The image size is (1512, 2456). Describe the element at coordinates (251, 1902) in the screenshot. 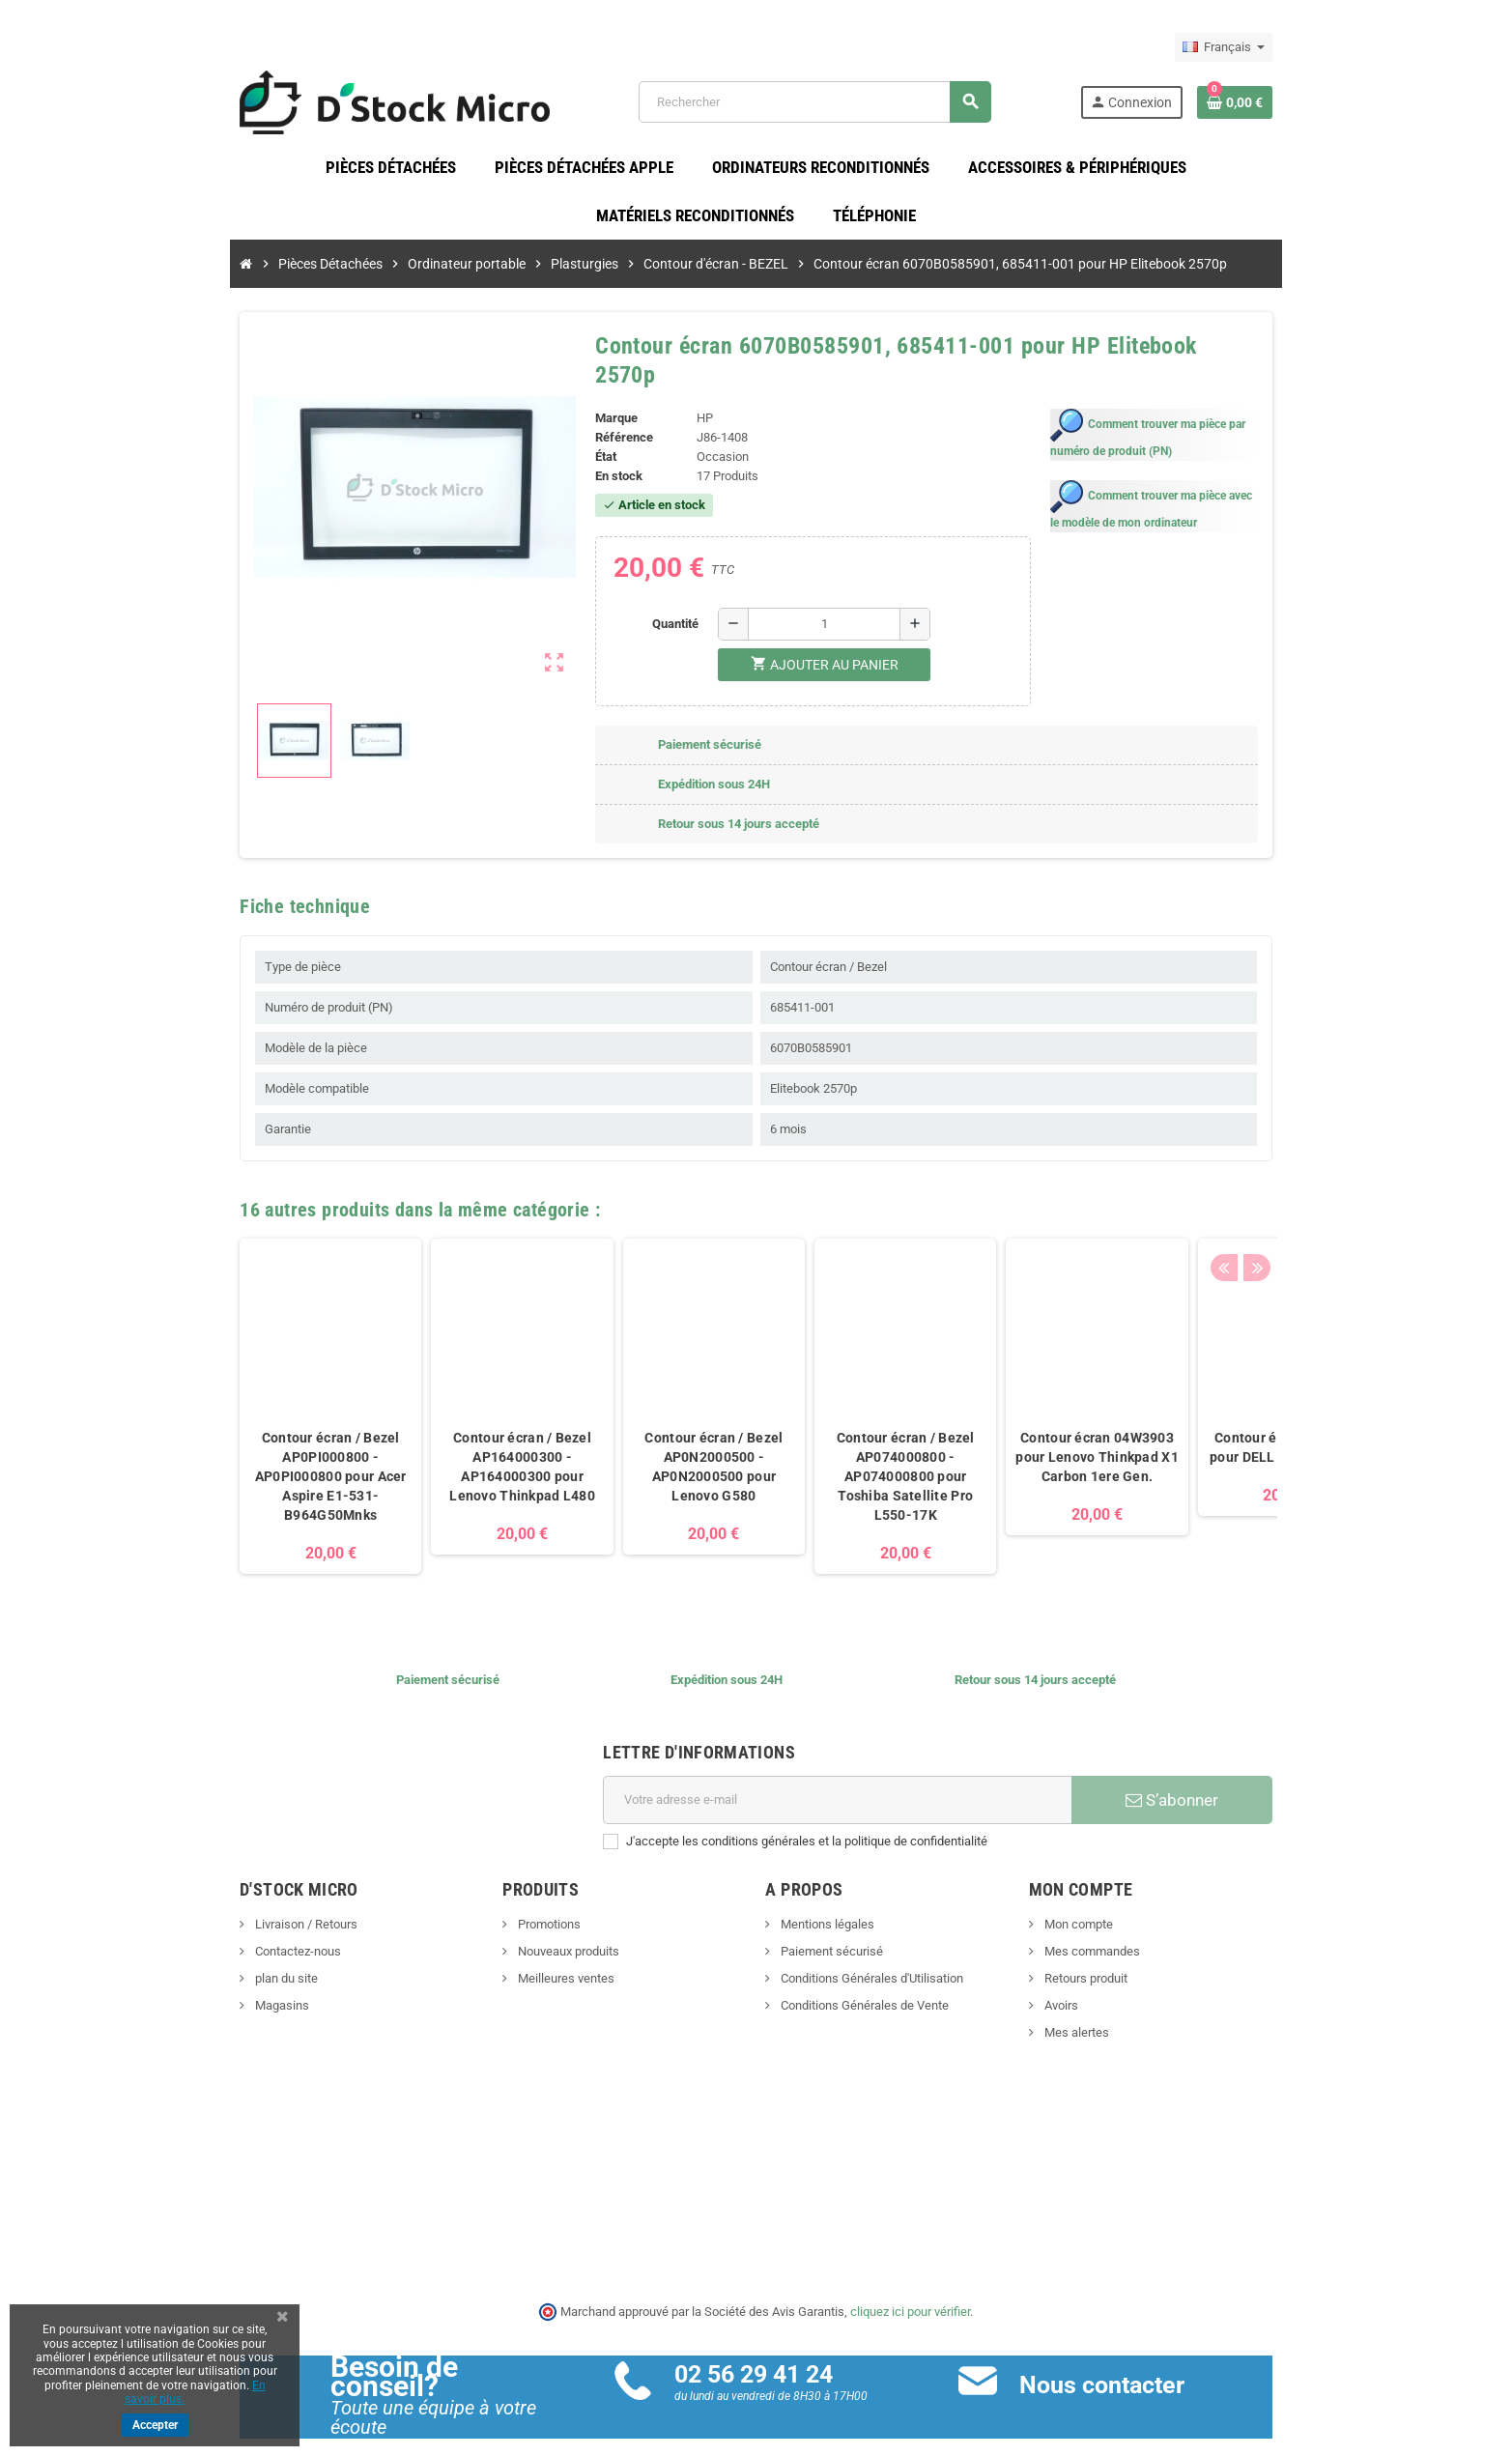

I see `Livraison / Retours` at that location.